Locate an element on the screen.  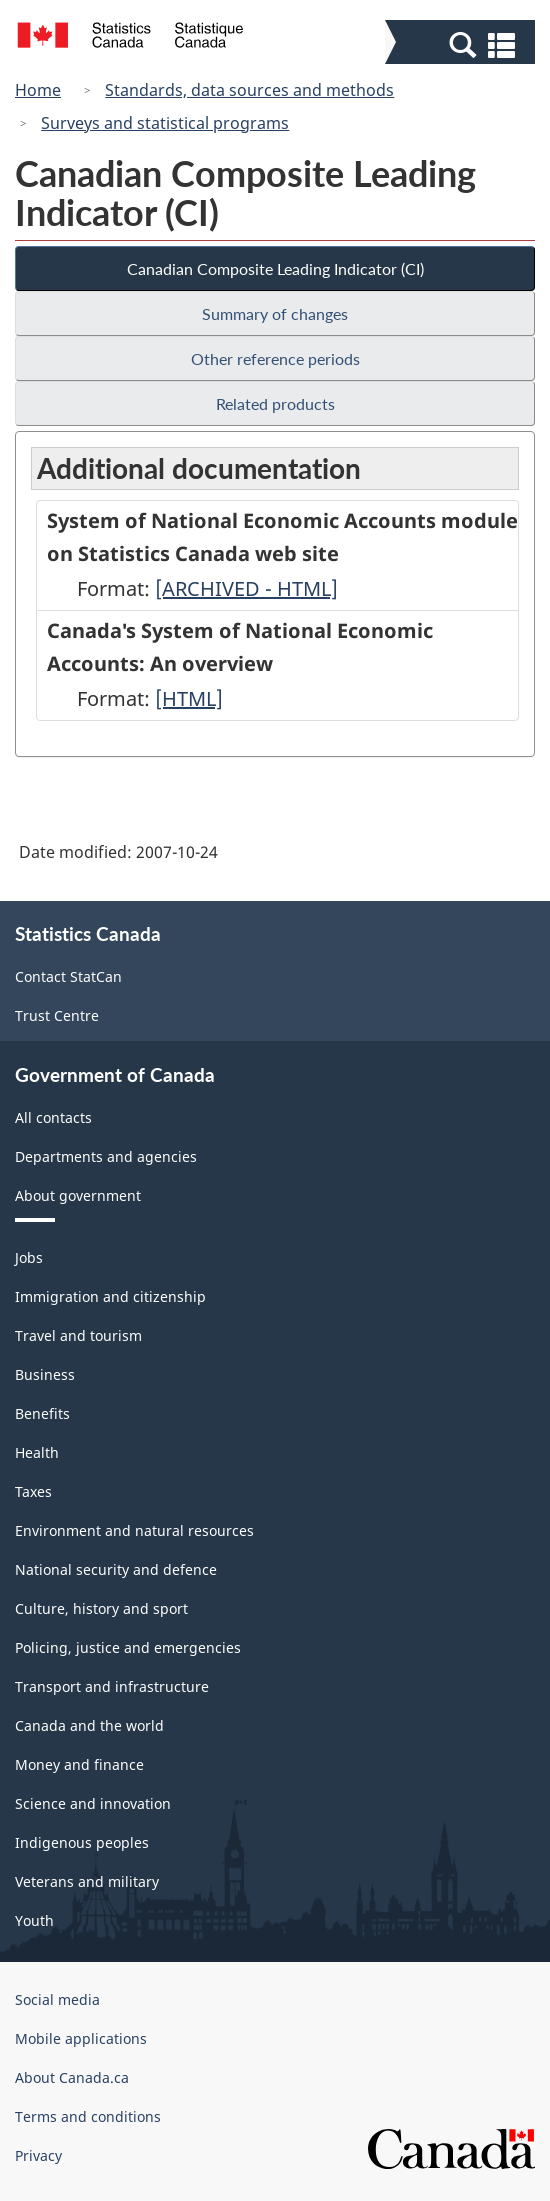
Travel and tourism is located at coordinates (78, 1335).